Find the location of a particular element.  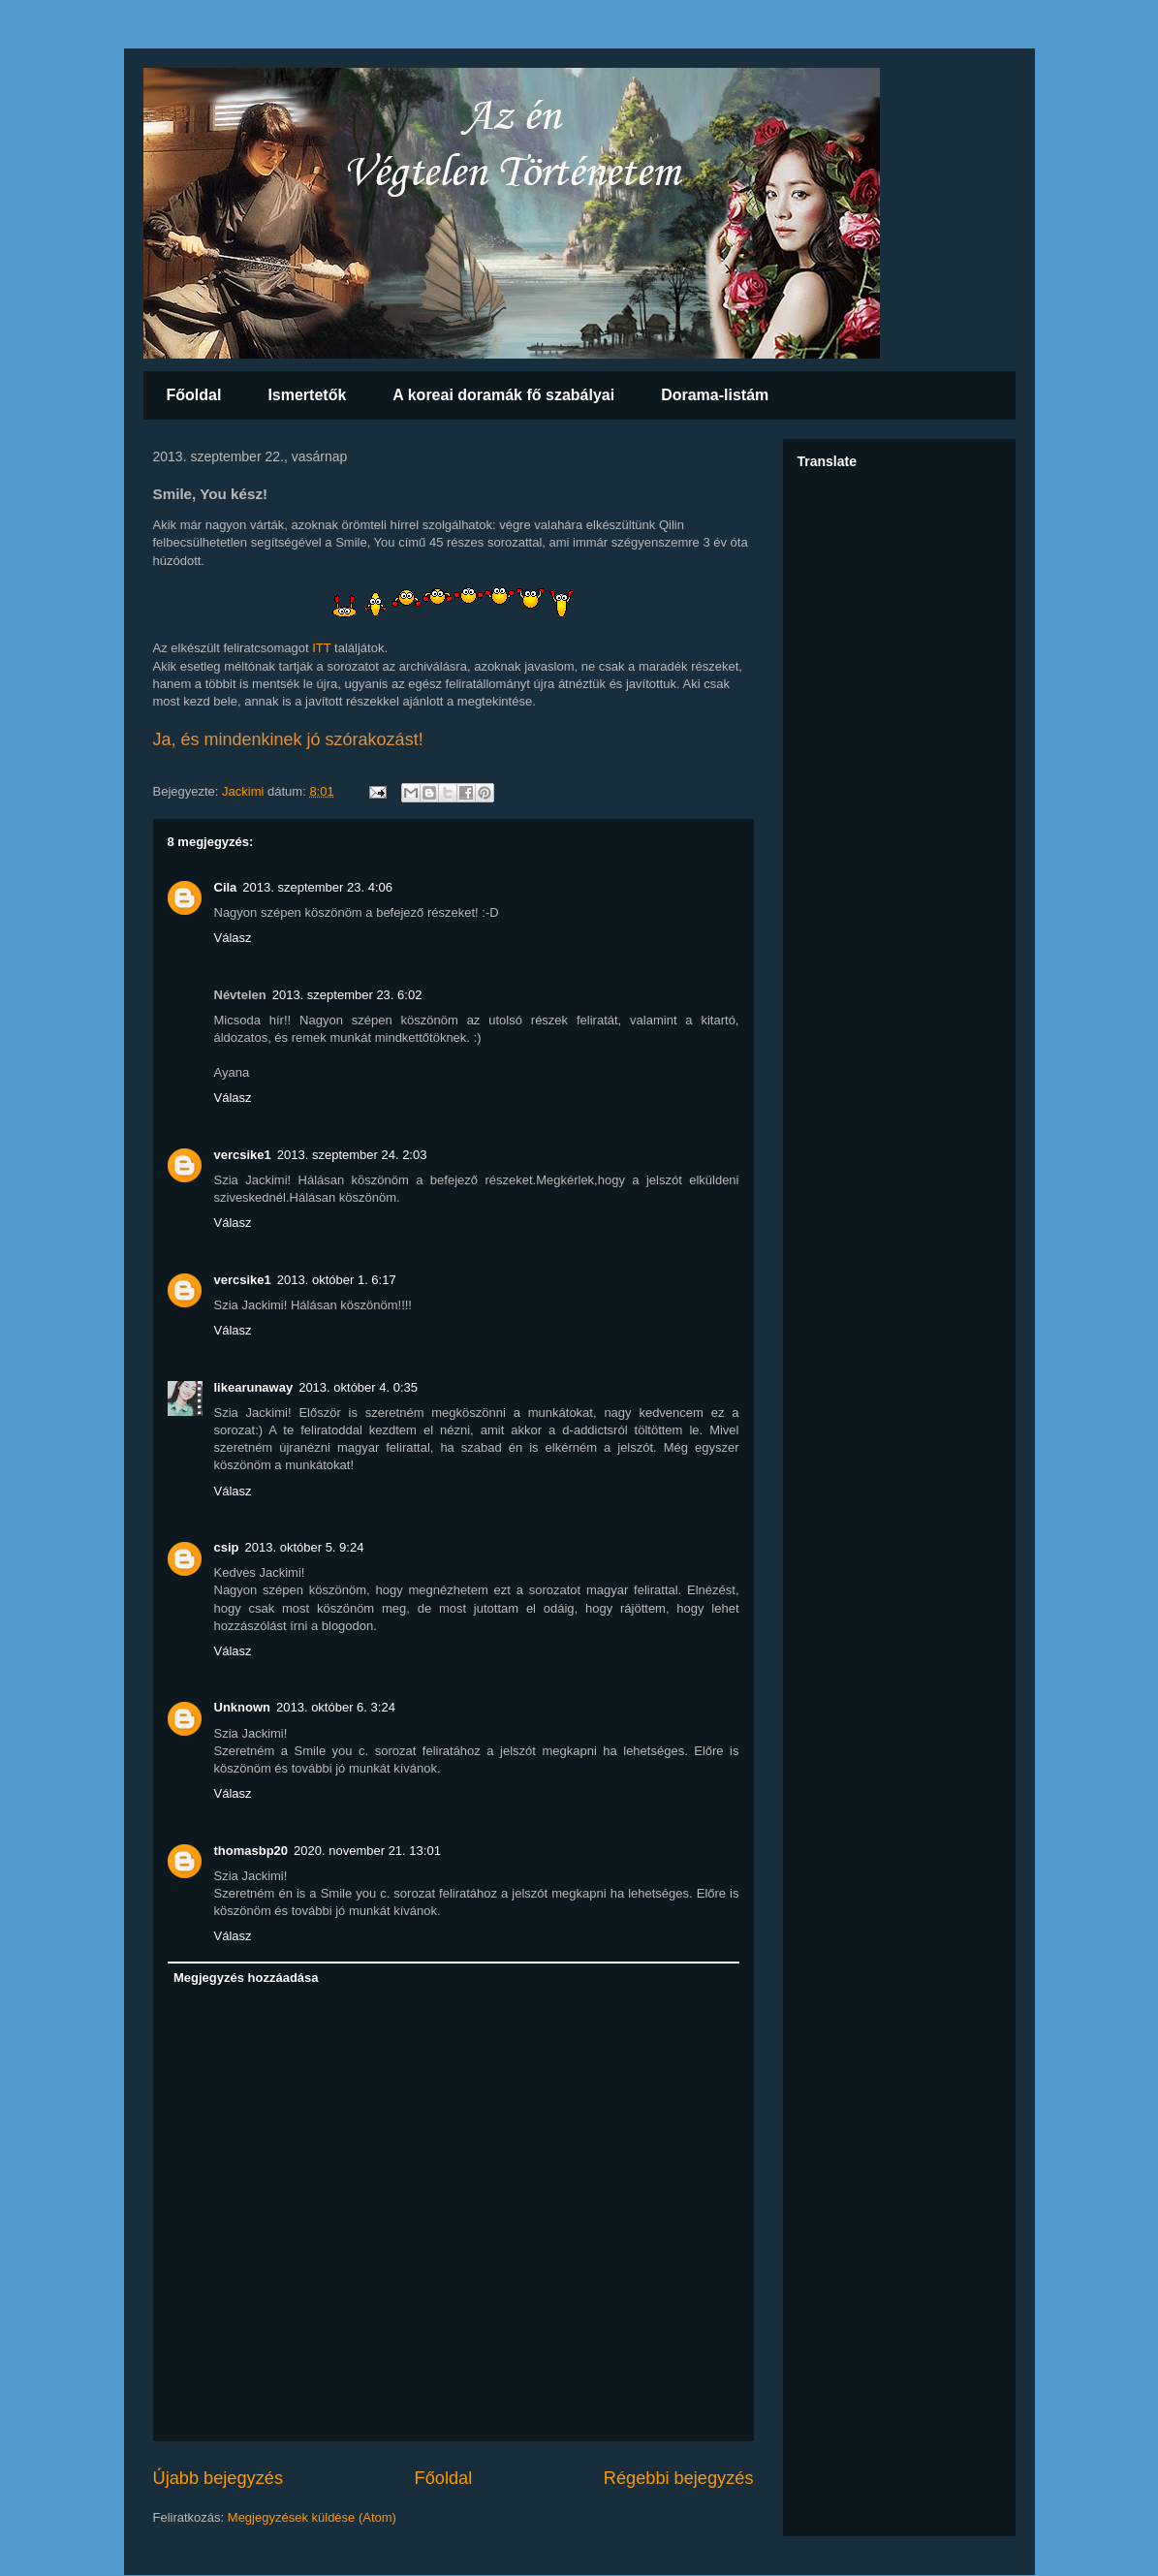

2013. szeptember 23. 4:06 is located at coordinates (317, 887).